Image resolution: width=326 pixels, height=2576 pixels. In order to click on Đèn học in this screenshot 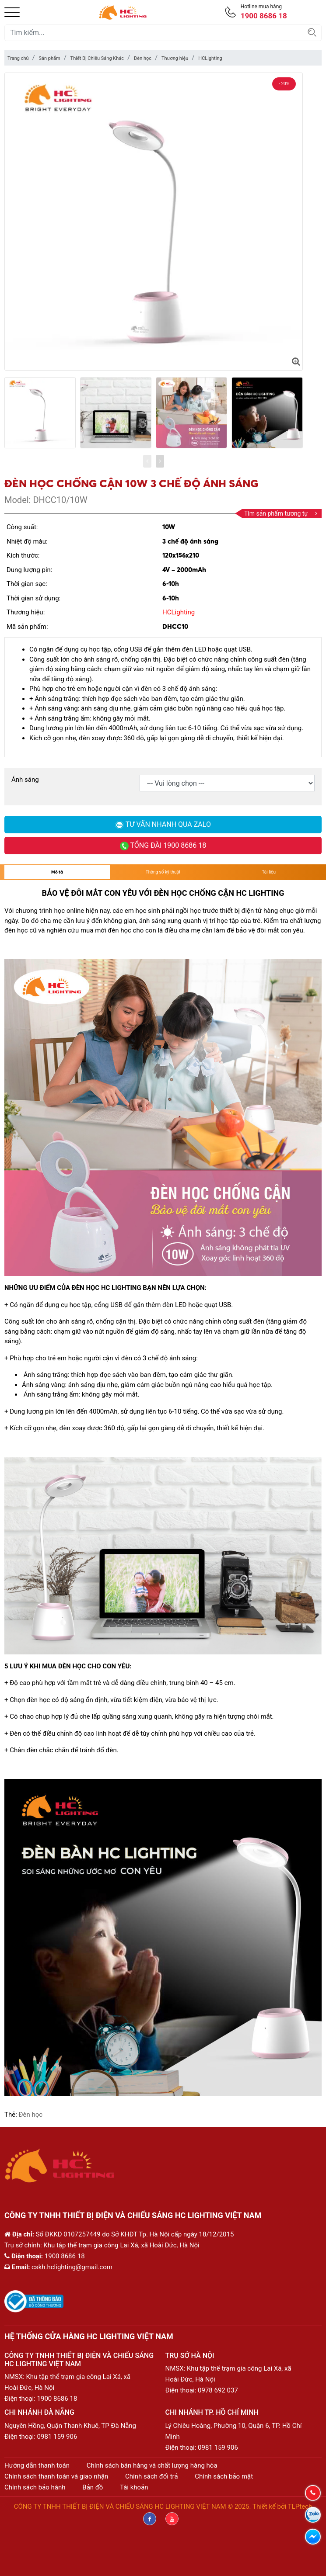, I will do `click(142, 58)`.